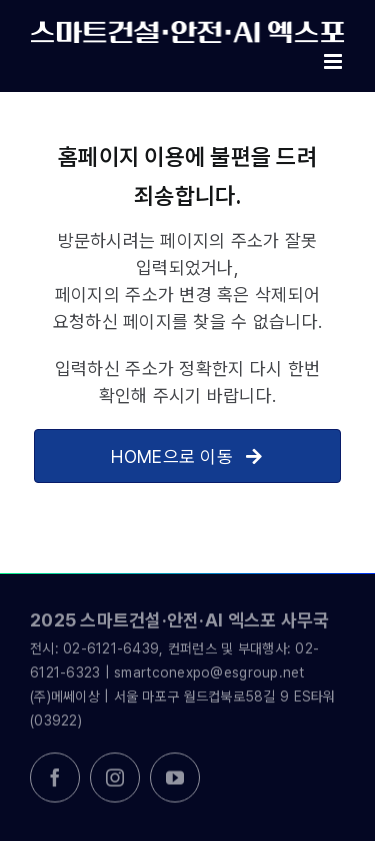 The height and width of the screenshot is (862, 375). I want to click on [youtube], so click(175, 780).